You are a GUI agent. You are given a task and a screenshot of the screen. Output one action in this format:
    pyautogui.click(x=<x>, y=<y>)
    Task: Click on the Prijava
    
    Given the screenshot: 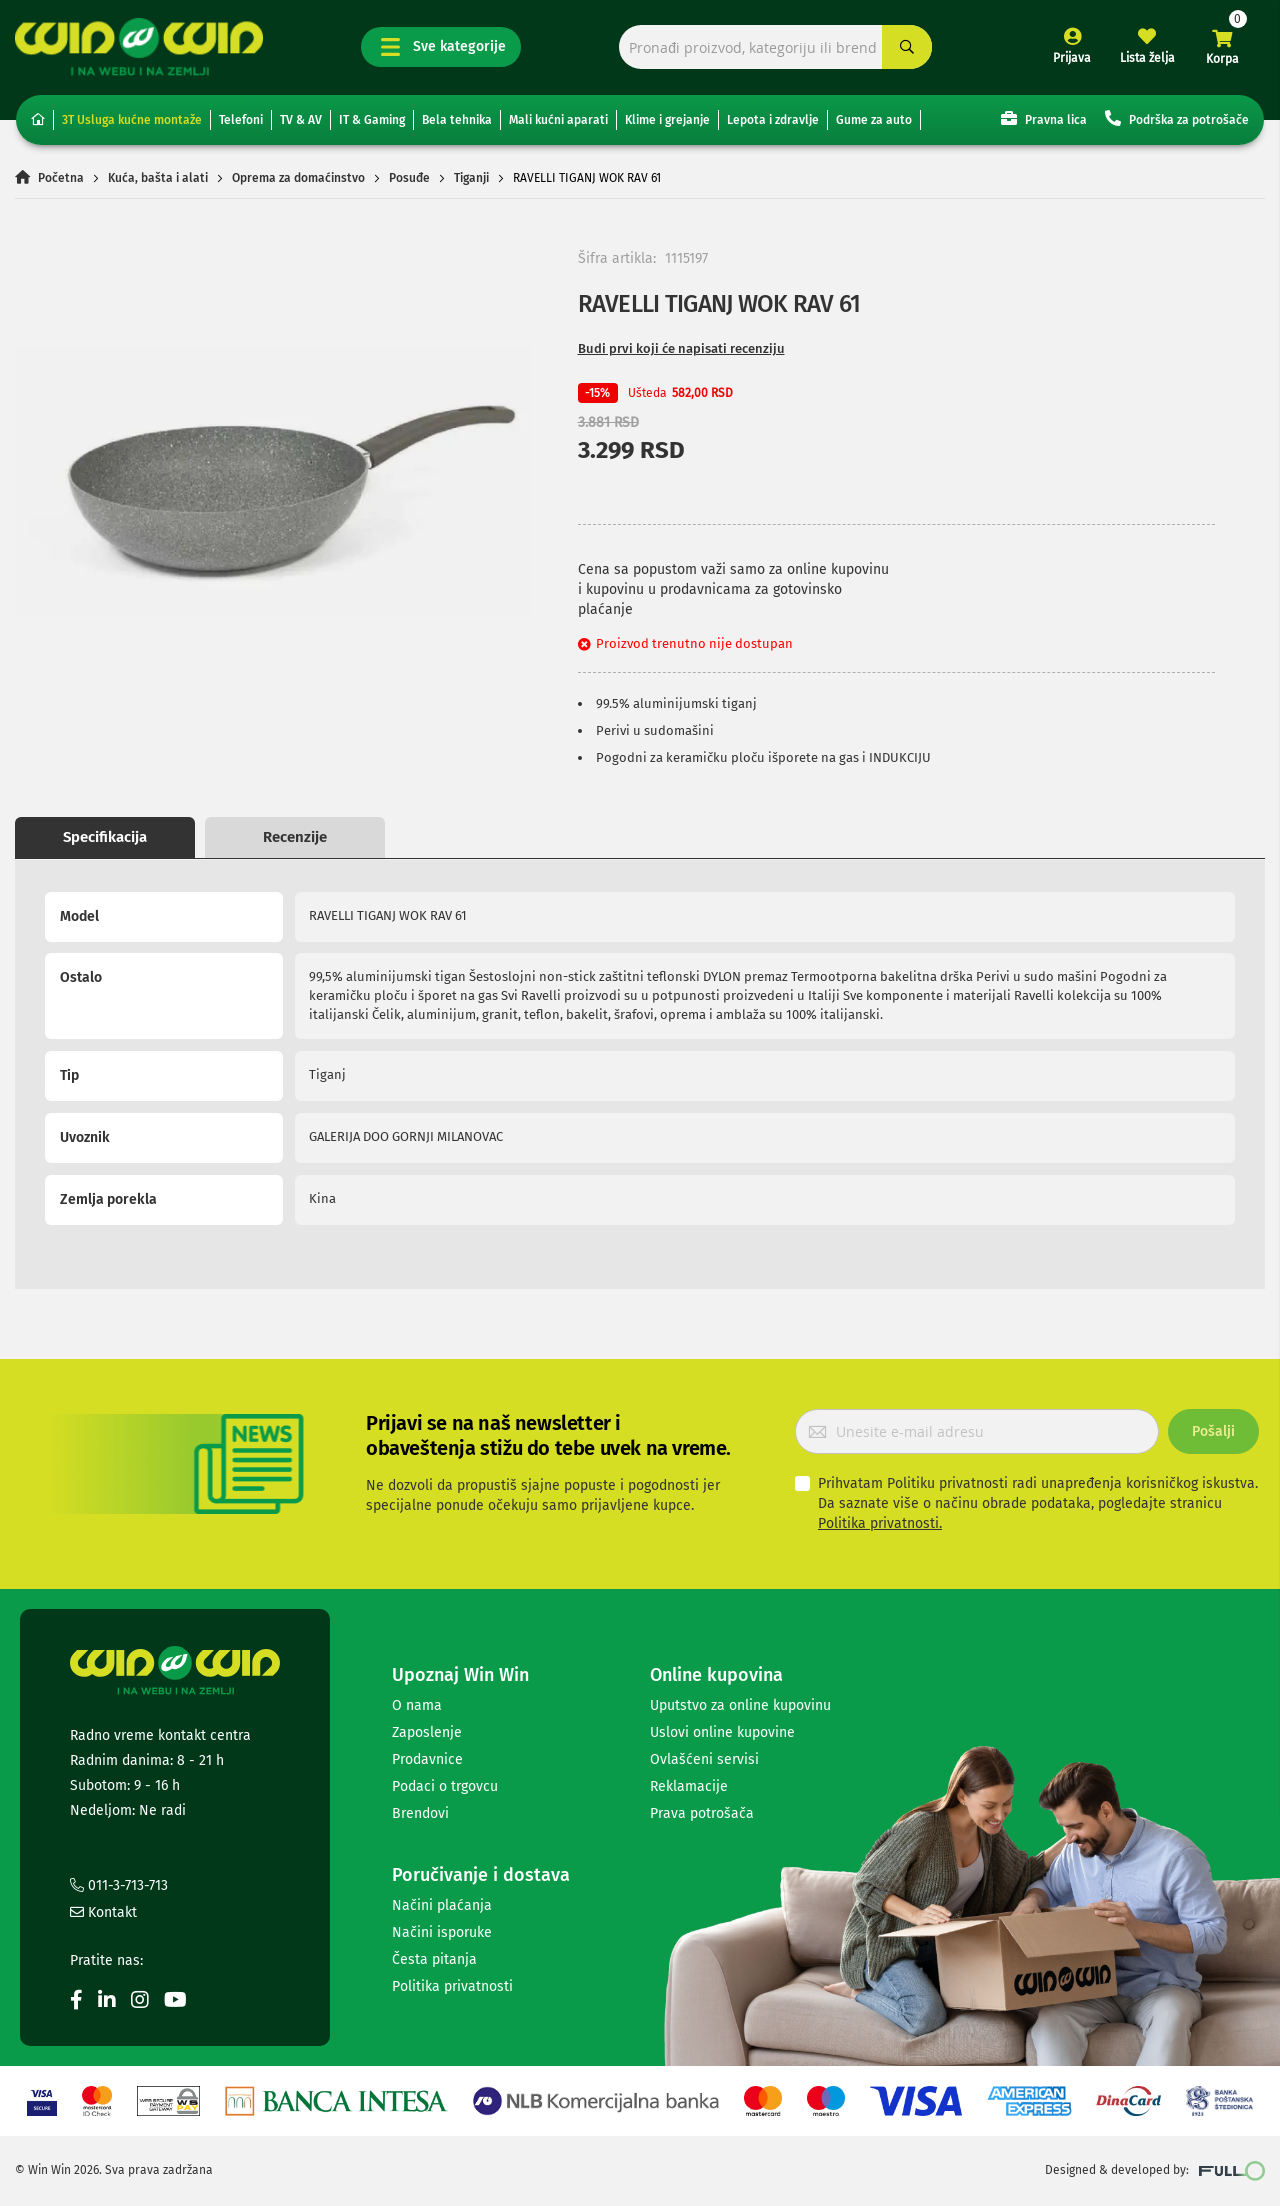 What is the action you would take?
    pyautogui.click(x=1072, y=58)
    